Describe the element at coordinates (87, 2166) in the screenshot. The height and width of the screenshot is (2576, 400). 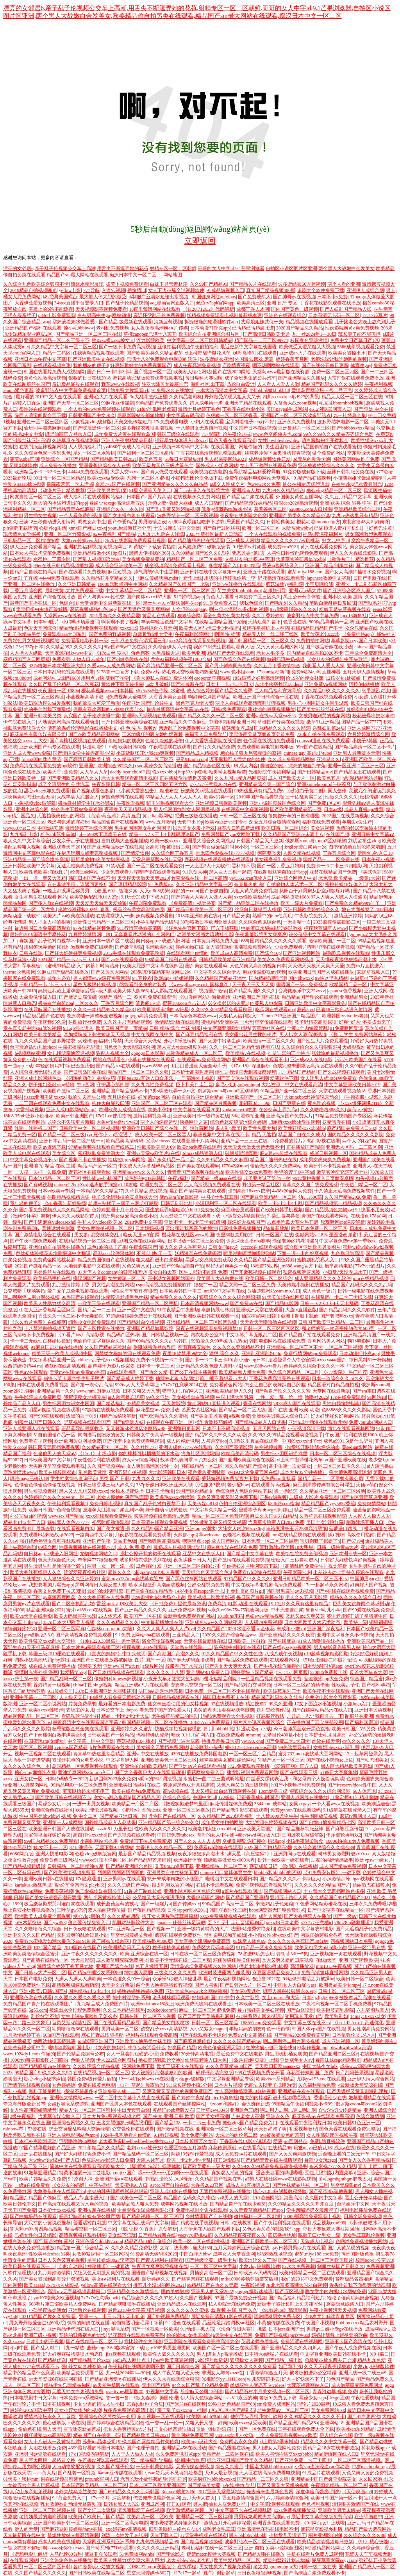
I see `简体中文在线免费观看高清剧集大全` at that location.